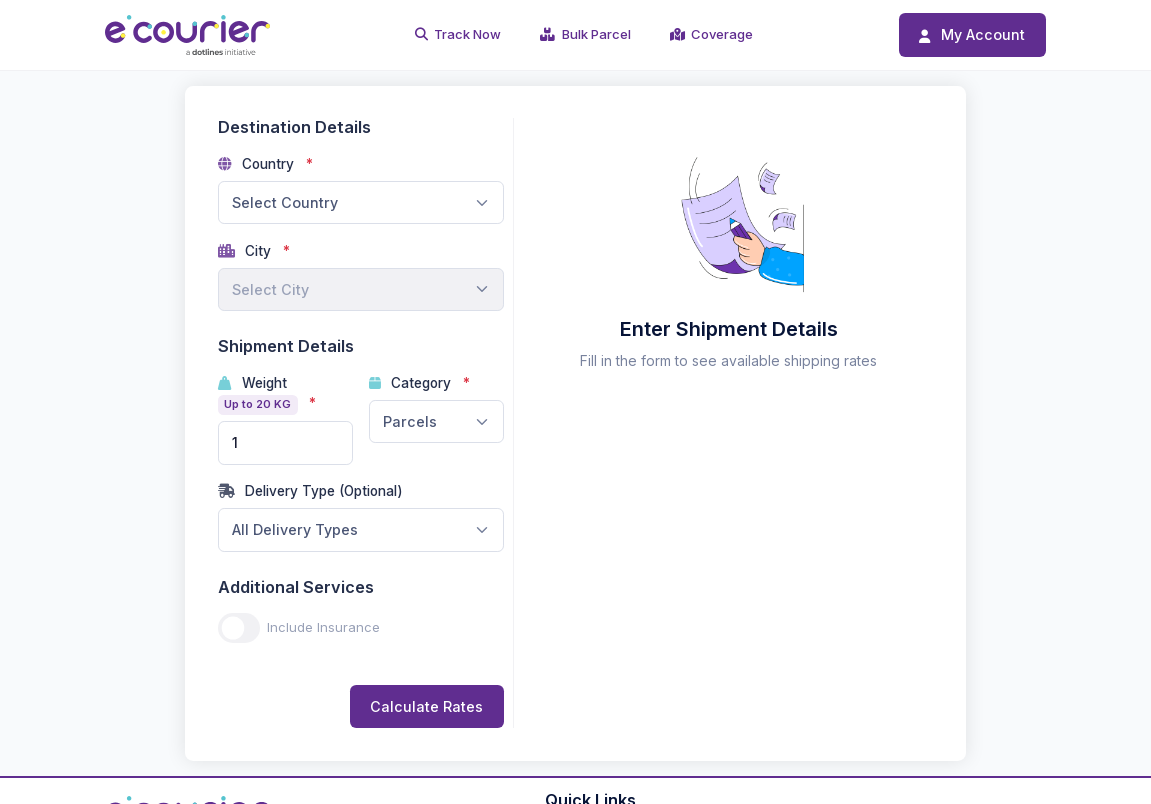 The image size is (1151, 804). I want to click on City, so click(247, 251).